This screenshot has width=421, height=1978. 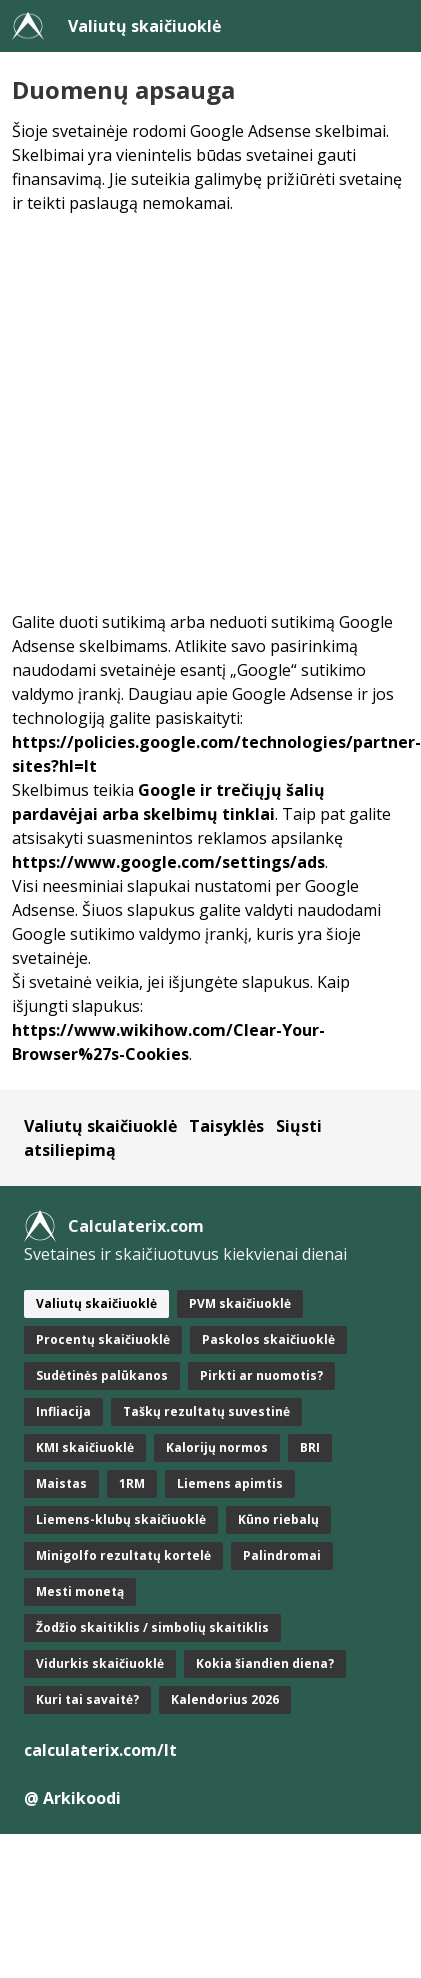 I want to click on Žodžio skaitiklis / simbolių skaitiklis, so click(x=152, y=1627).